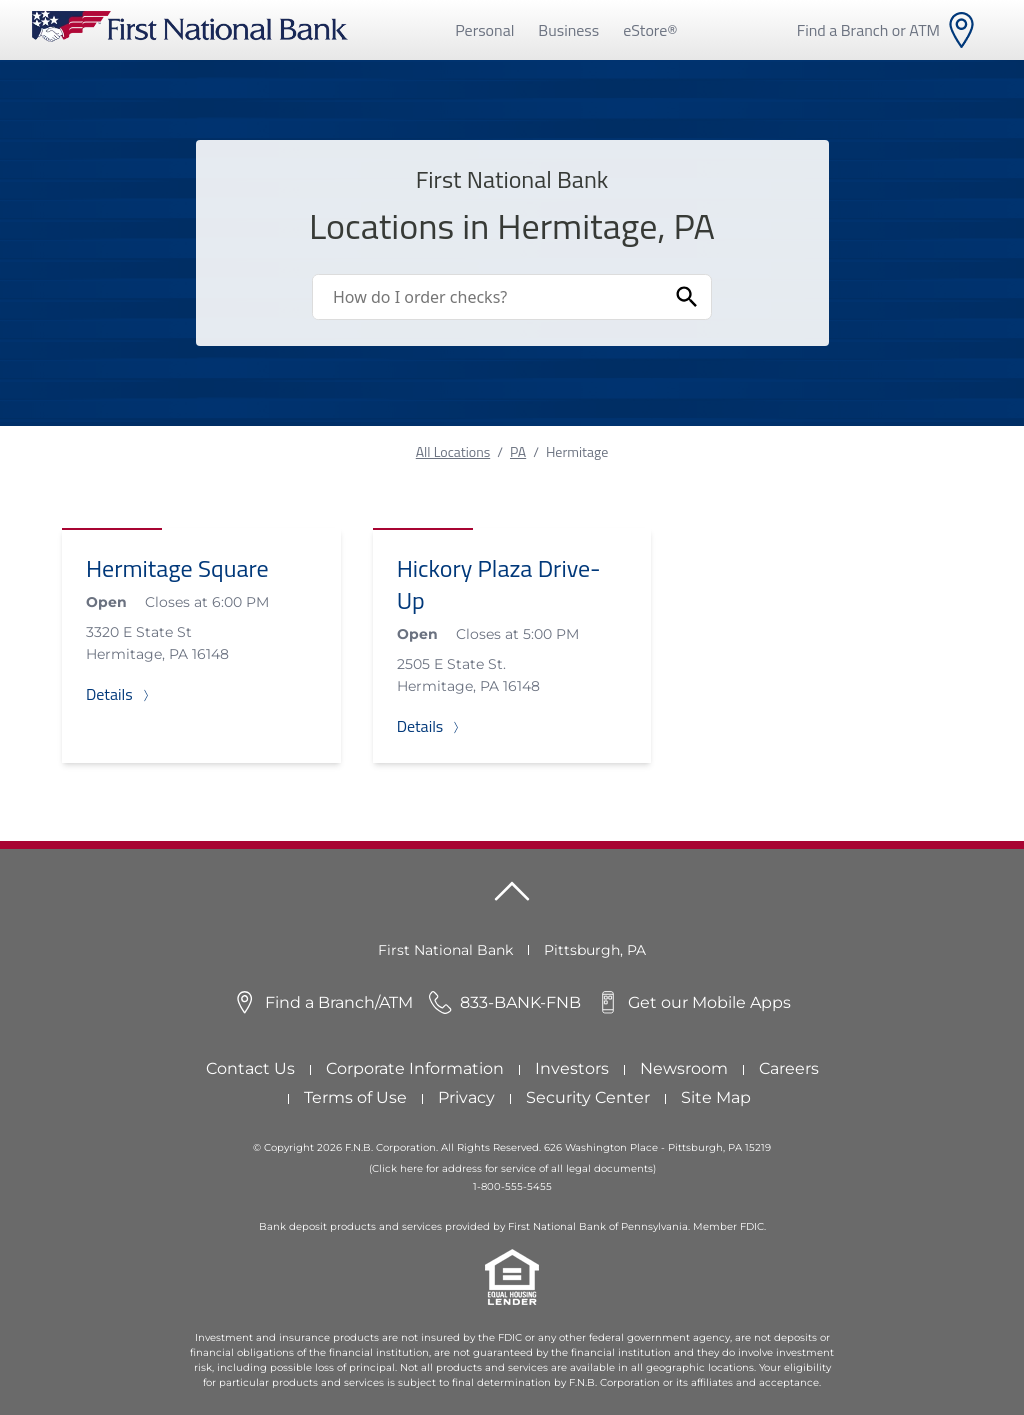 This screenshot has width=1024, height=1415. I want to click on Get our Mobile Apps, so click(709, 1002).